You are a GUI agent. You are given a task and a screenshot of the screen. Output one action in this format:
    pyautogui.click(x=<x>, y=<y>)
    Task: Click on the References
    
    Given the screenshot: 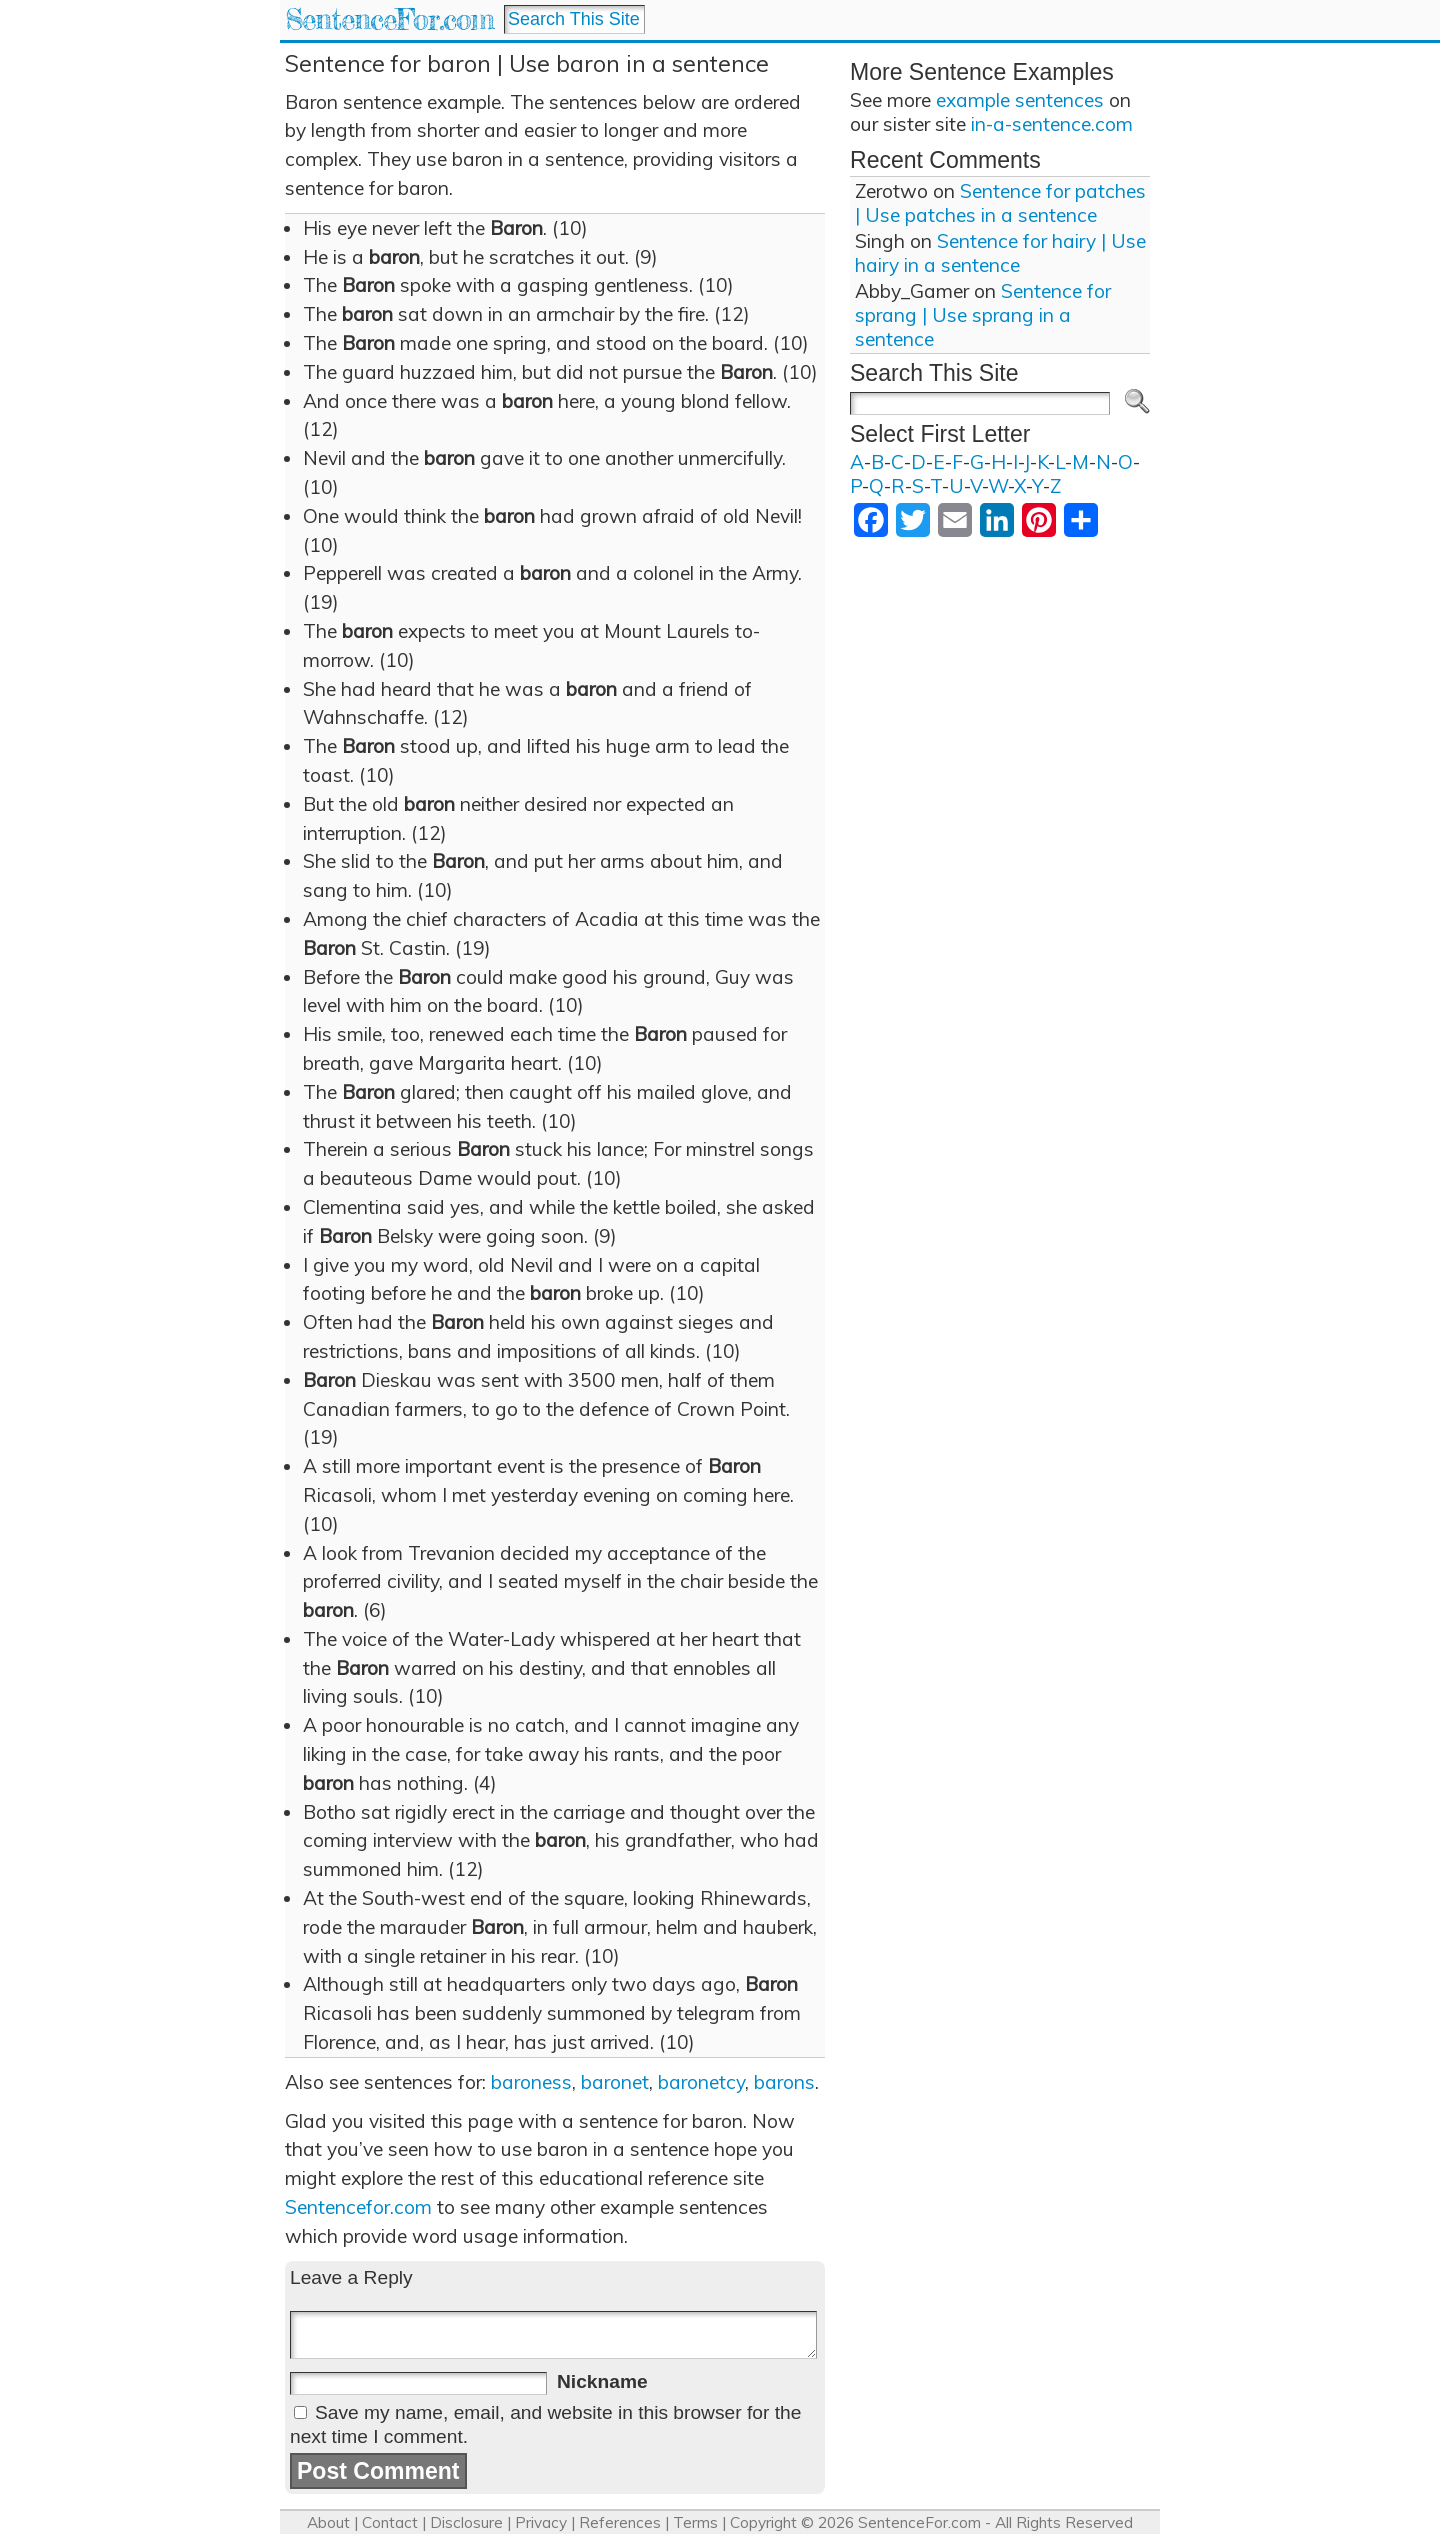 What is the action you would take?
    pyautogui.click(x=620, y=2522)
    